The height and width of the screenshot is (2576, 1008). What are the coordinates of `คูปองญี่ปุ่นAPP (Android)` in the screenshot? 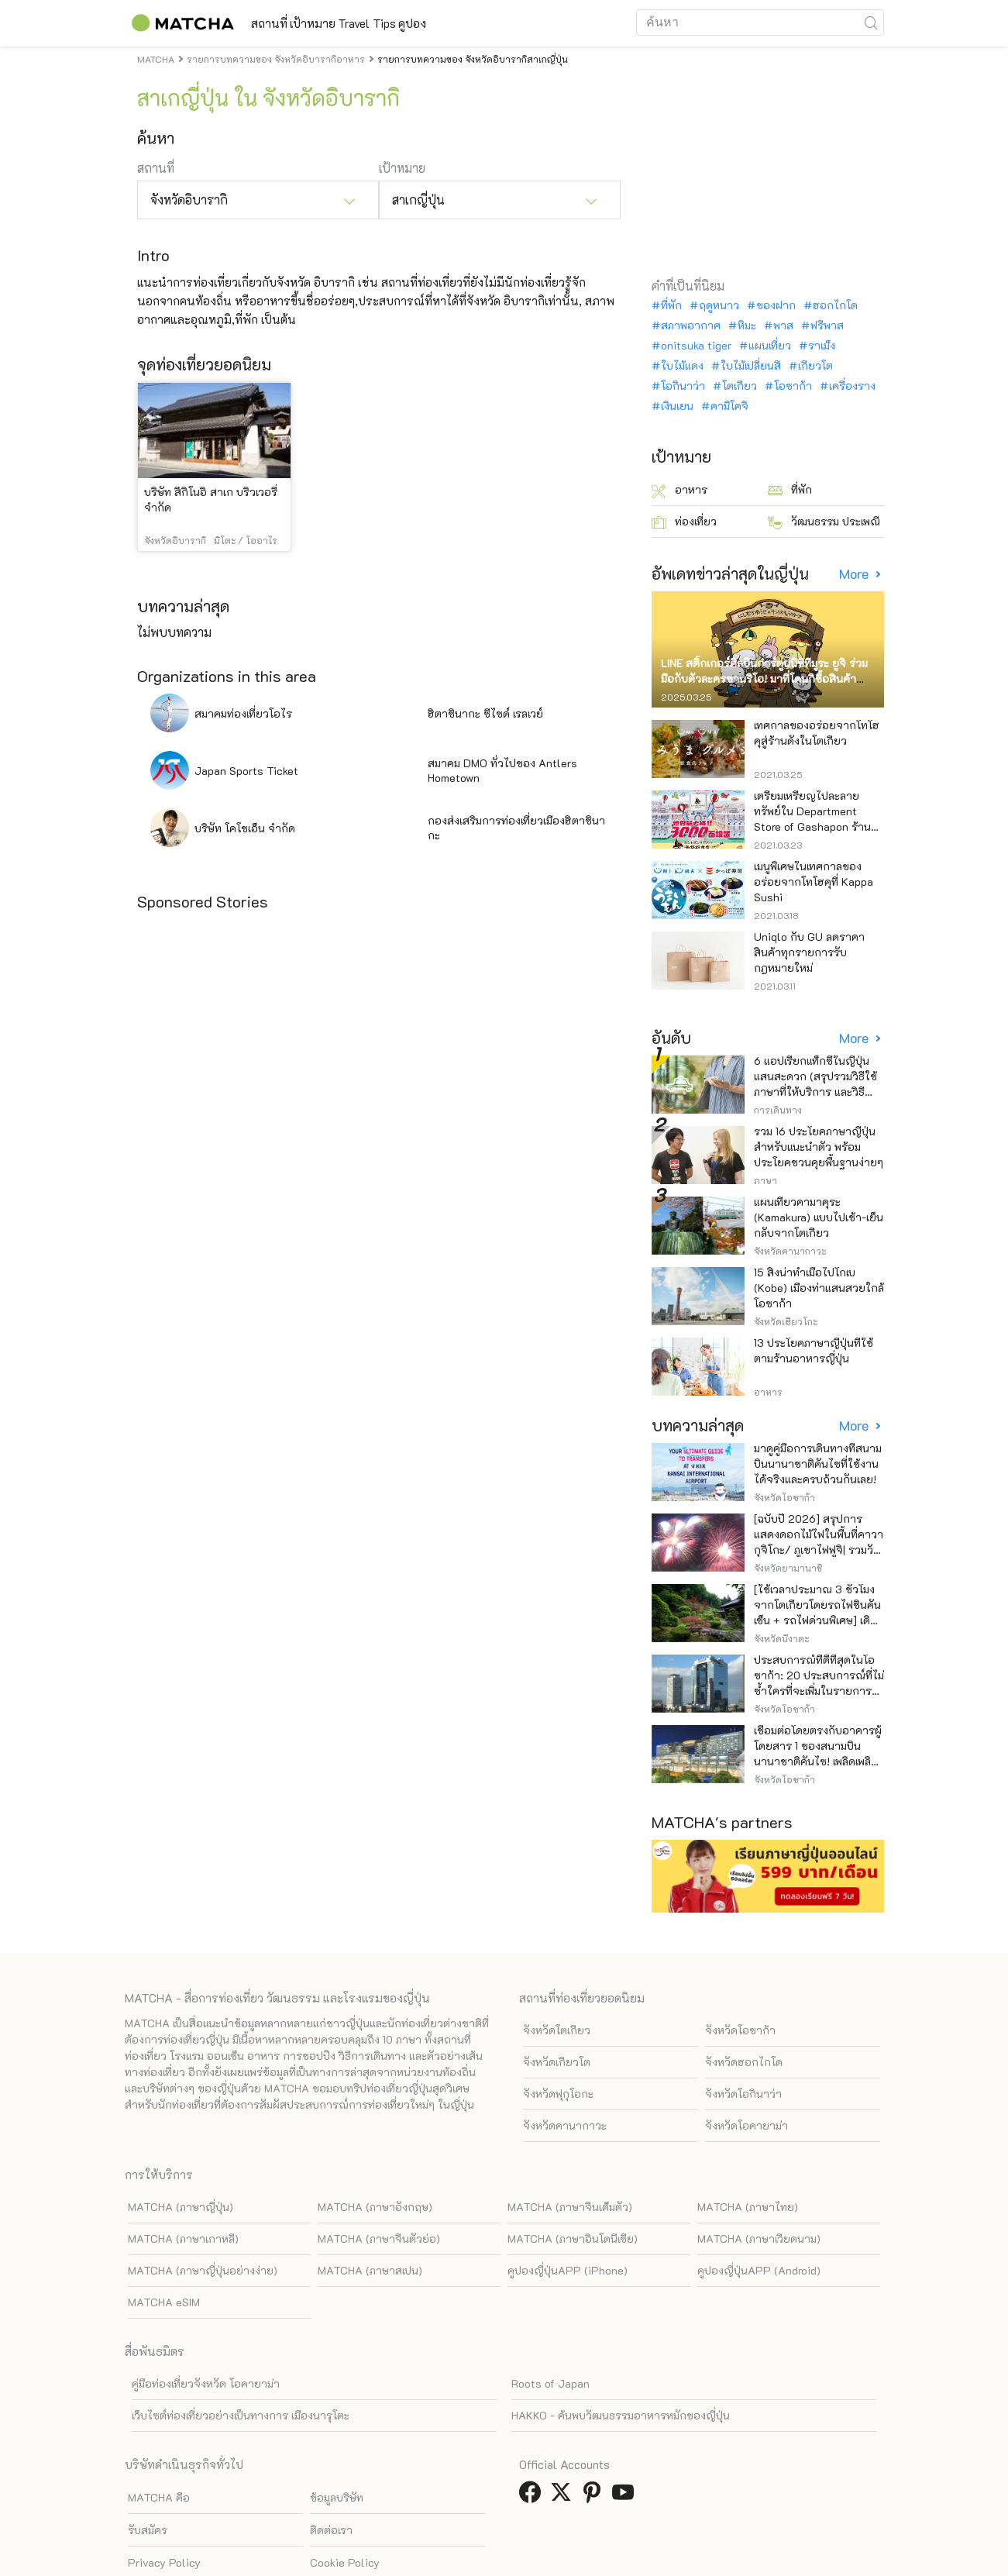 It's located at (759, 2270).